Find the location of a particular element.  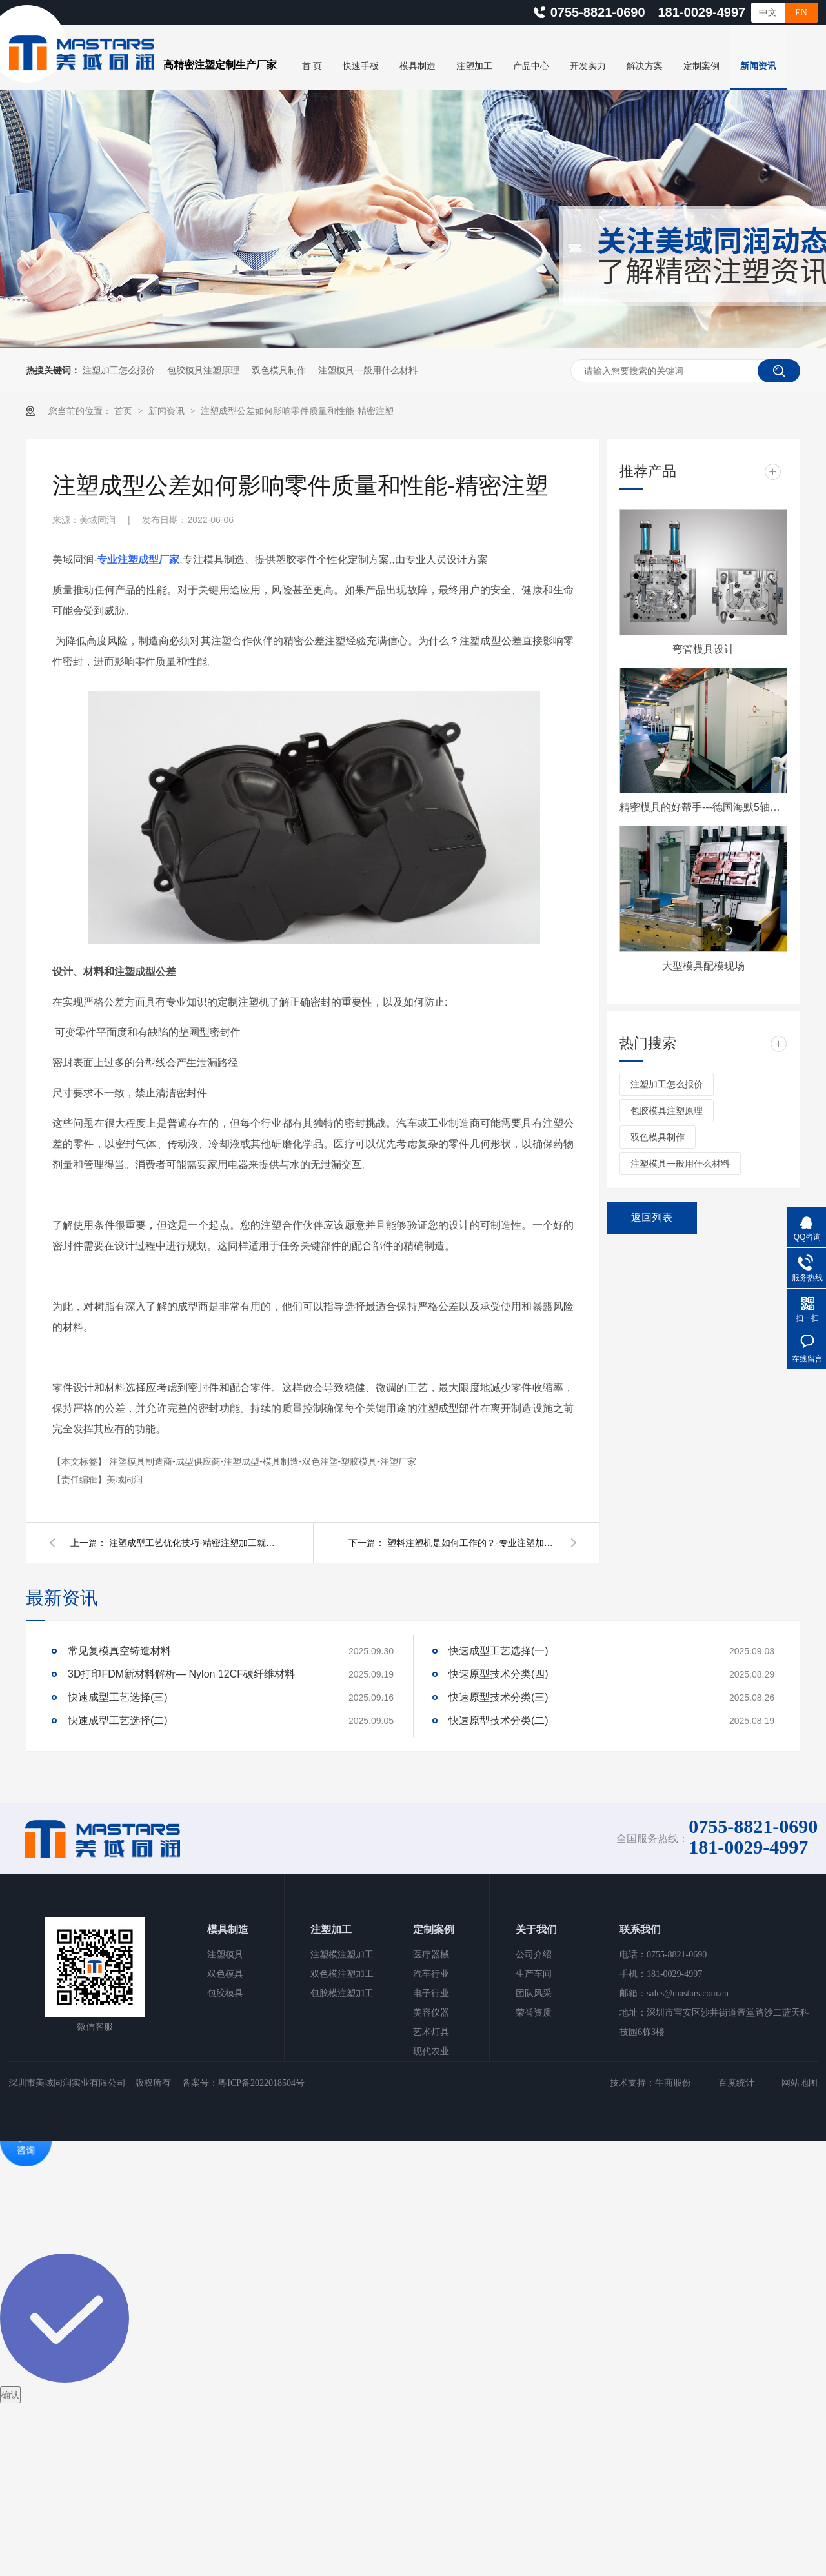

首页 is located at coordinates (124, 411).